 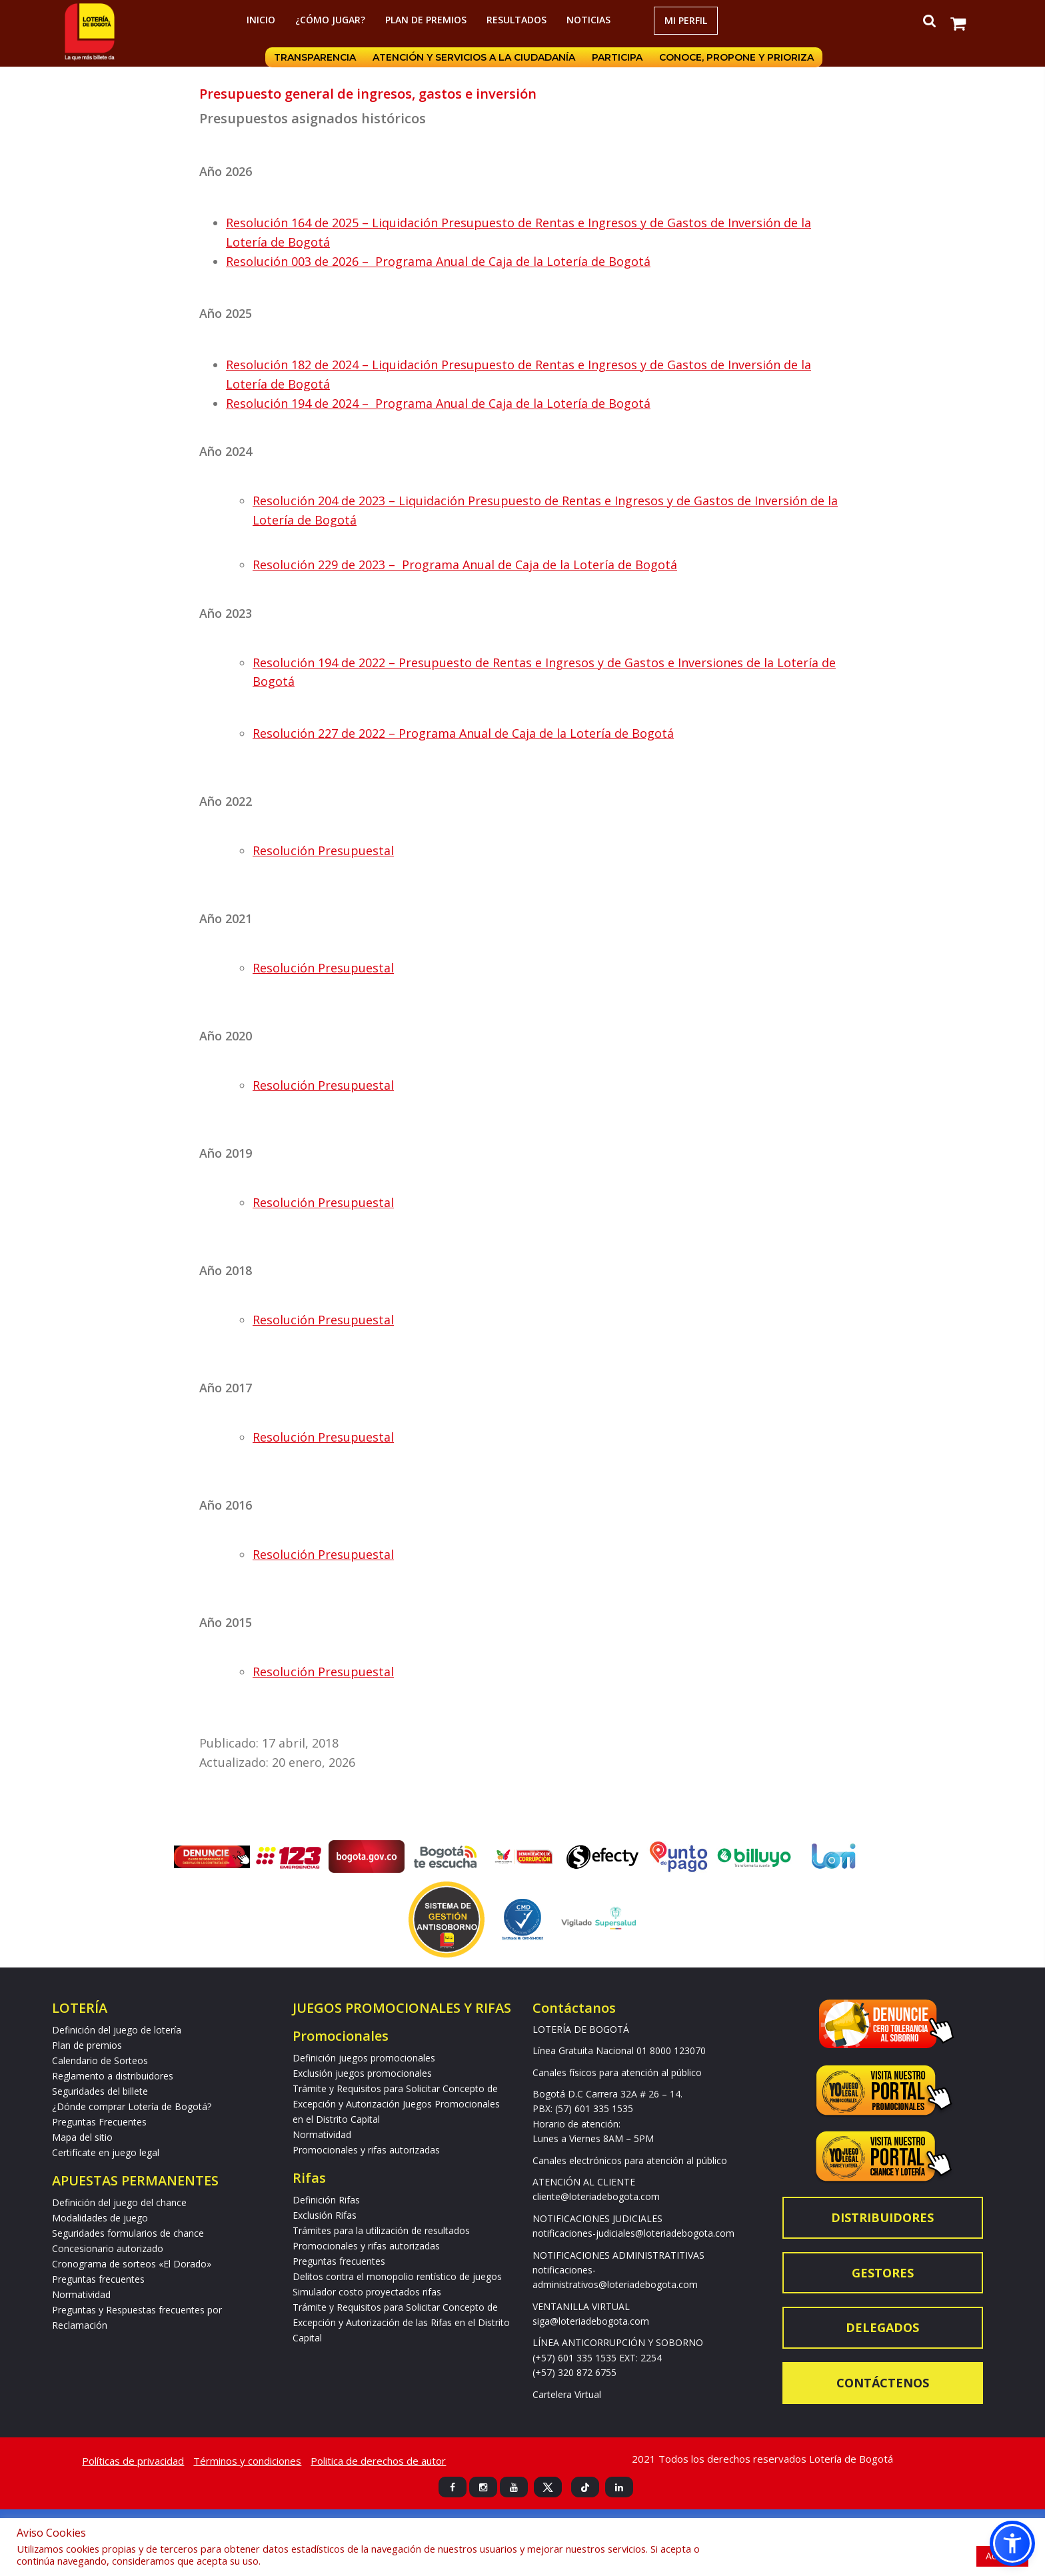 What do you see at coordinates (112, 2075) in the screenshot?
I see `Reglamento a distribuidores` at bounding box center [112, 2075].